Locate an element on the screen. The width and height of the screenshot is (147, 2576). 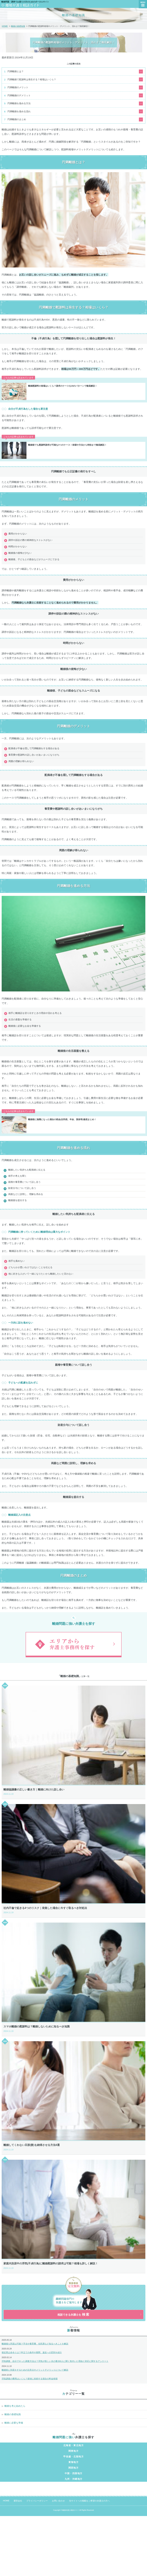
茨城 is located at coordinates (60, 2467).